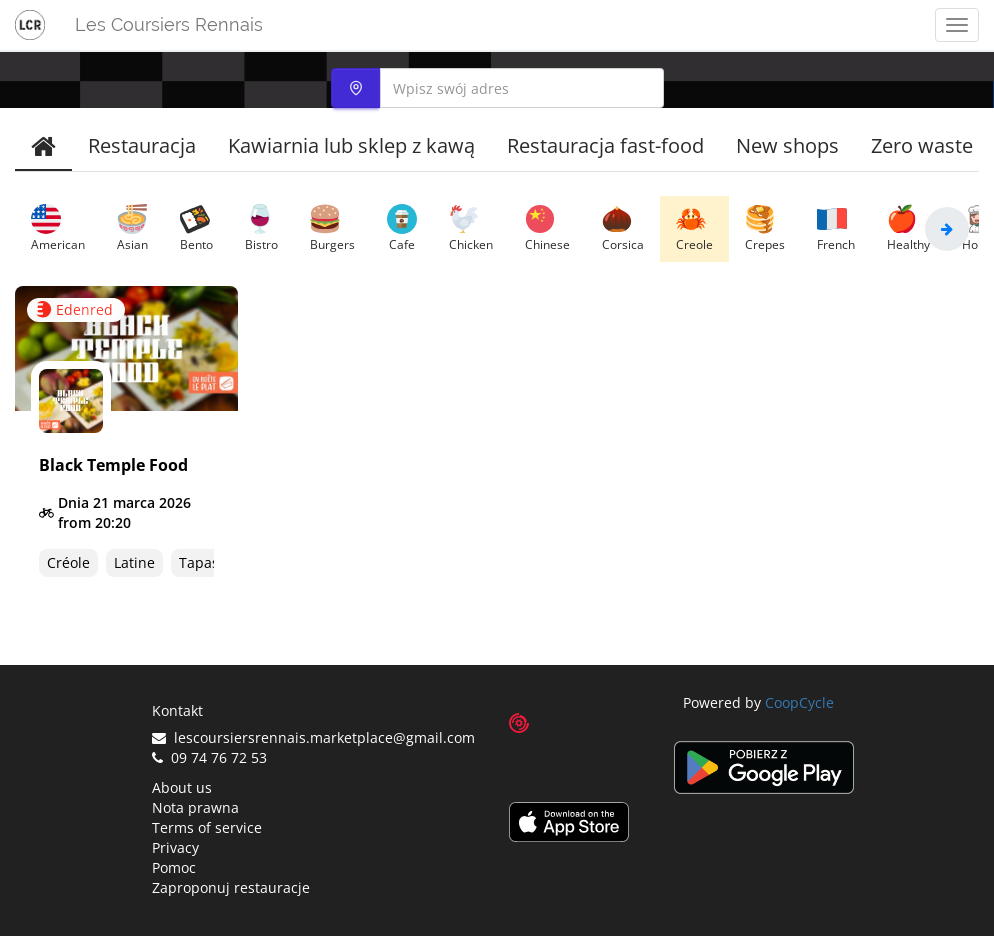 The width and height of the screenshot is (994, 936). Describe the element at coordinates (207, 827) in the screenshot. I see `Terms of service` at that location.